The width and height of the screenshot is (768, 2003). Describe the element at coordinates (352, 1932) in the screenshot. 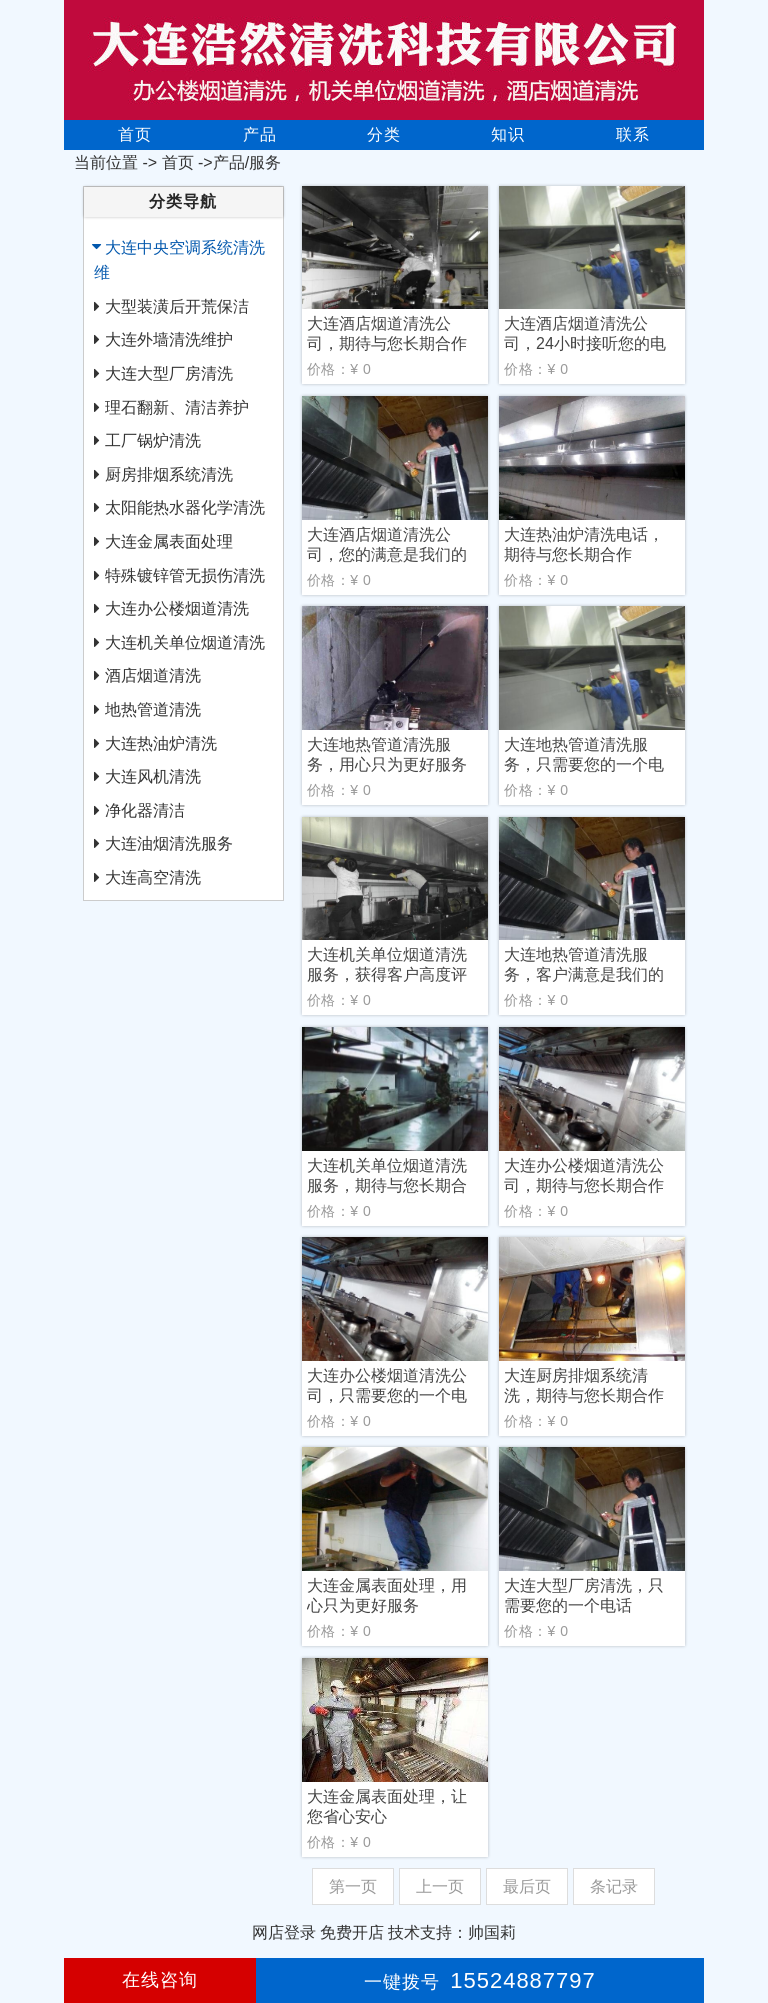

I see `免费开店` at that location.